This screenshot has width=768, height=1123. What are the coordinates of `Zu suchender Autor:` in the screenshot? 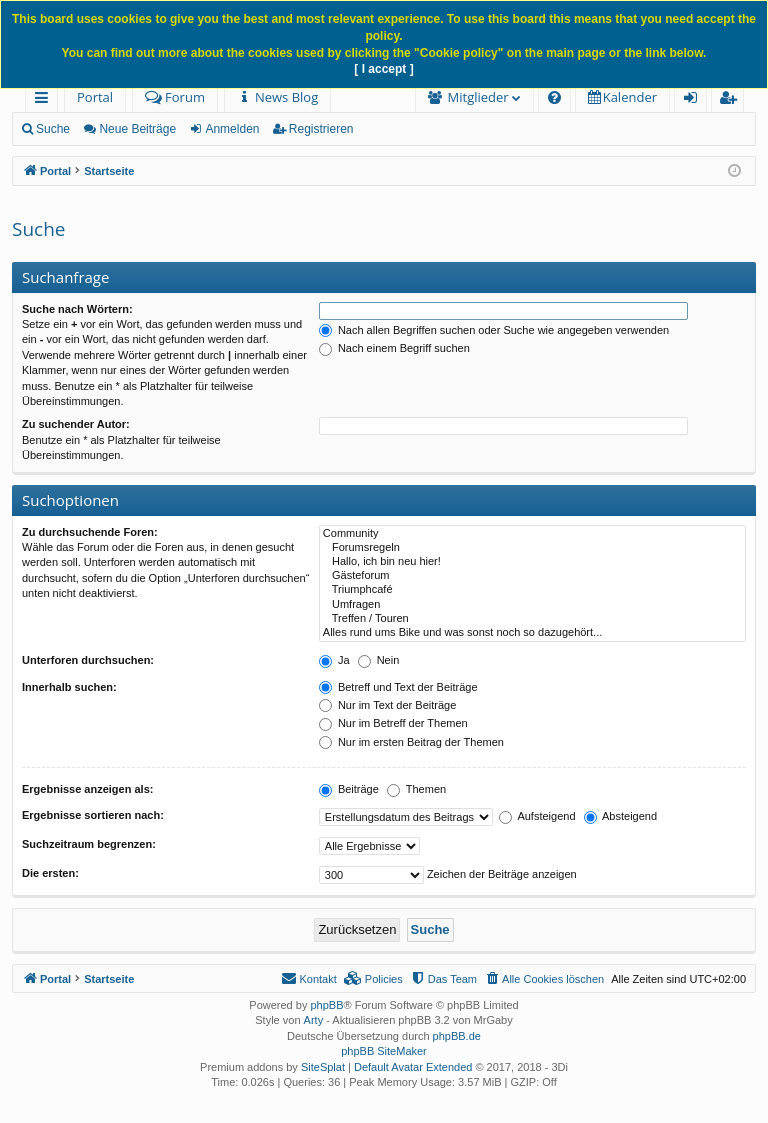 It's located at (76, 424).